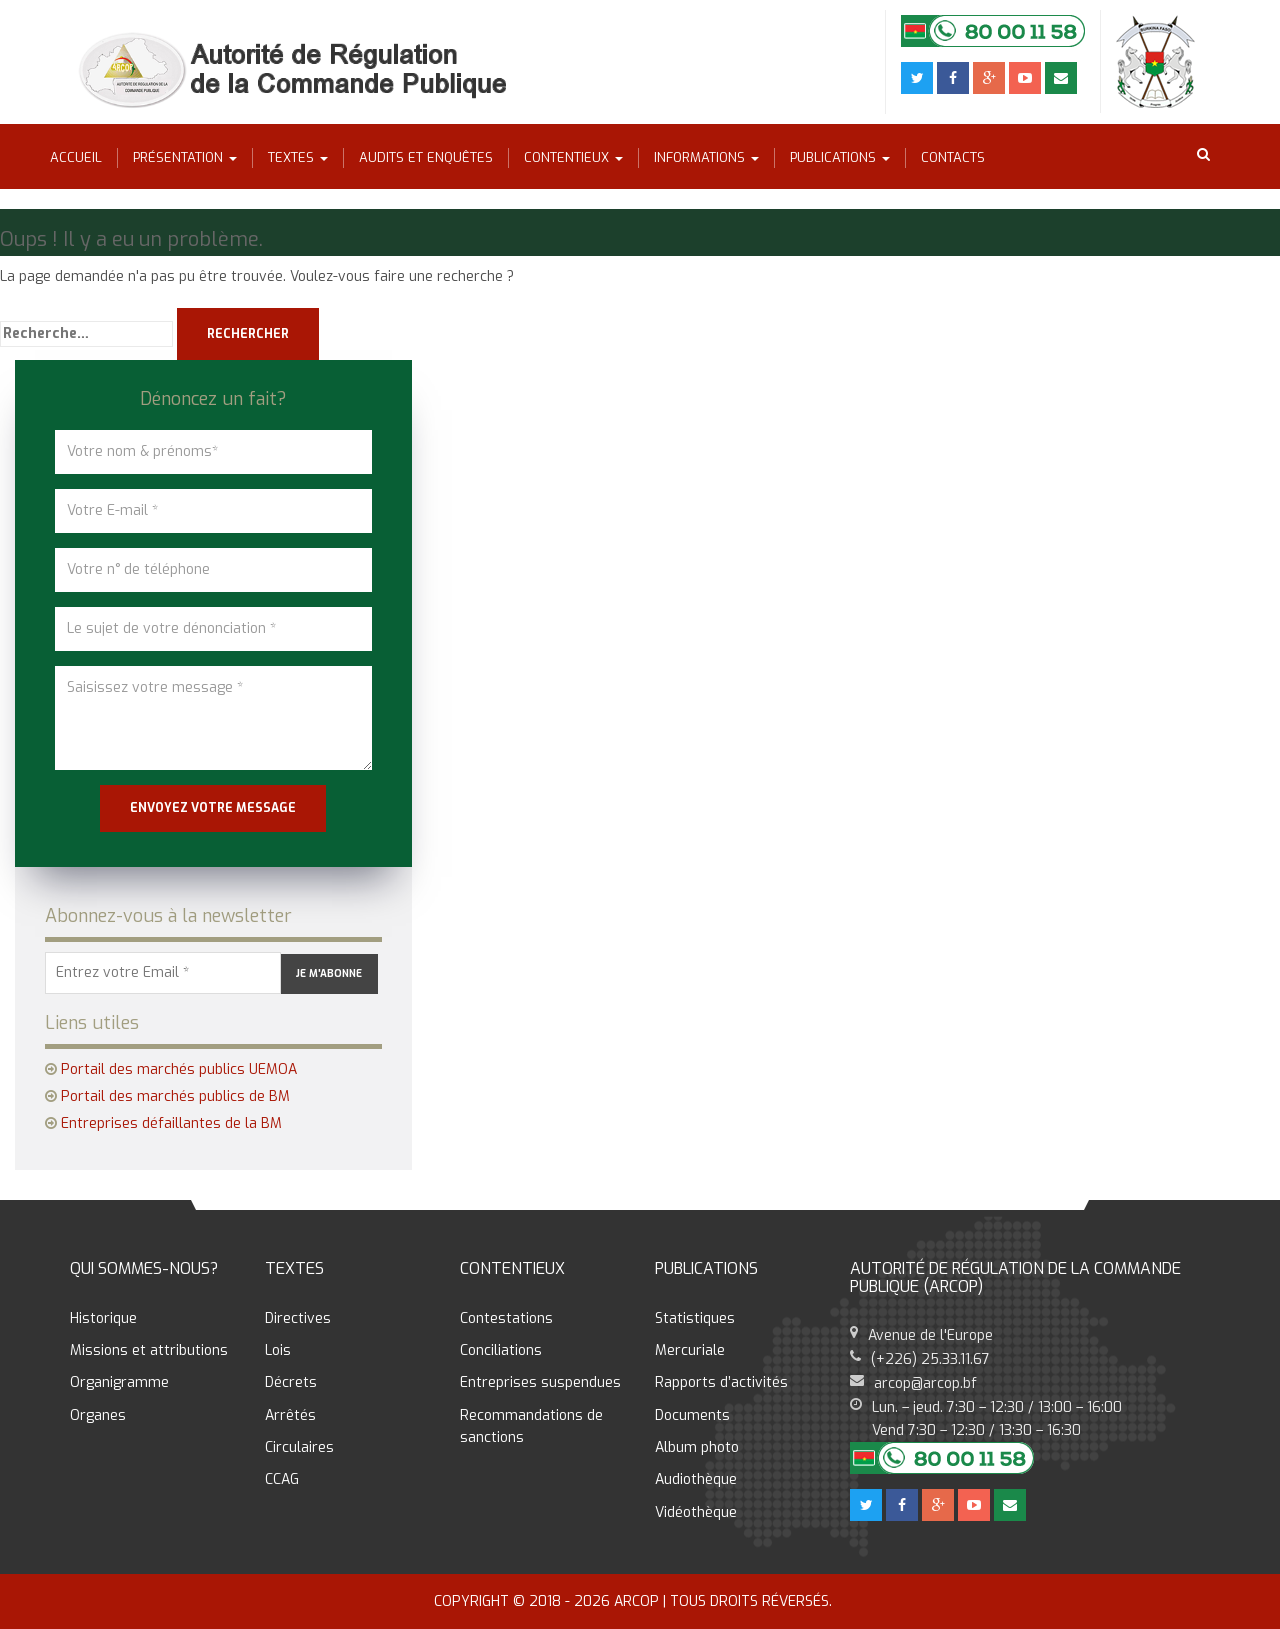 Image resolution: width=1280 pixels, height=1629 pixels. Describe the element at coordinates (76, 157) in the screenshot. I see `Accueil` at that location.